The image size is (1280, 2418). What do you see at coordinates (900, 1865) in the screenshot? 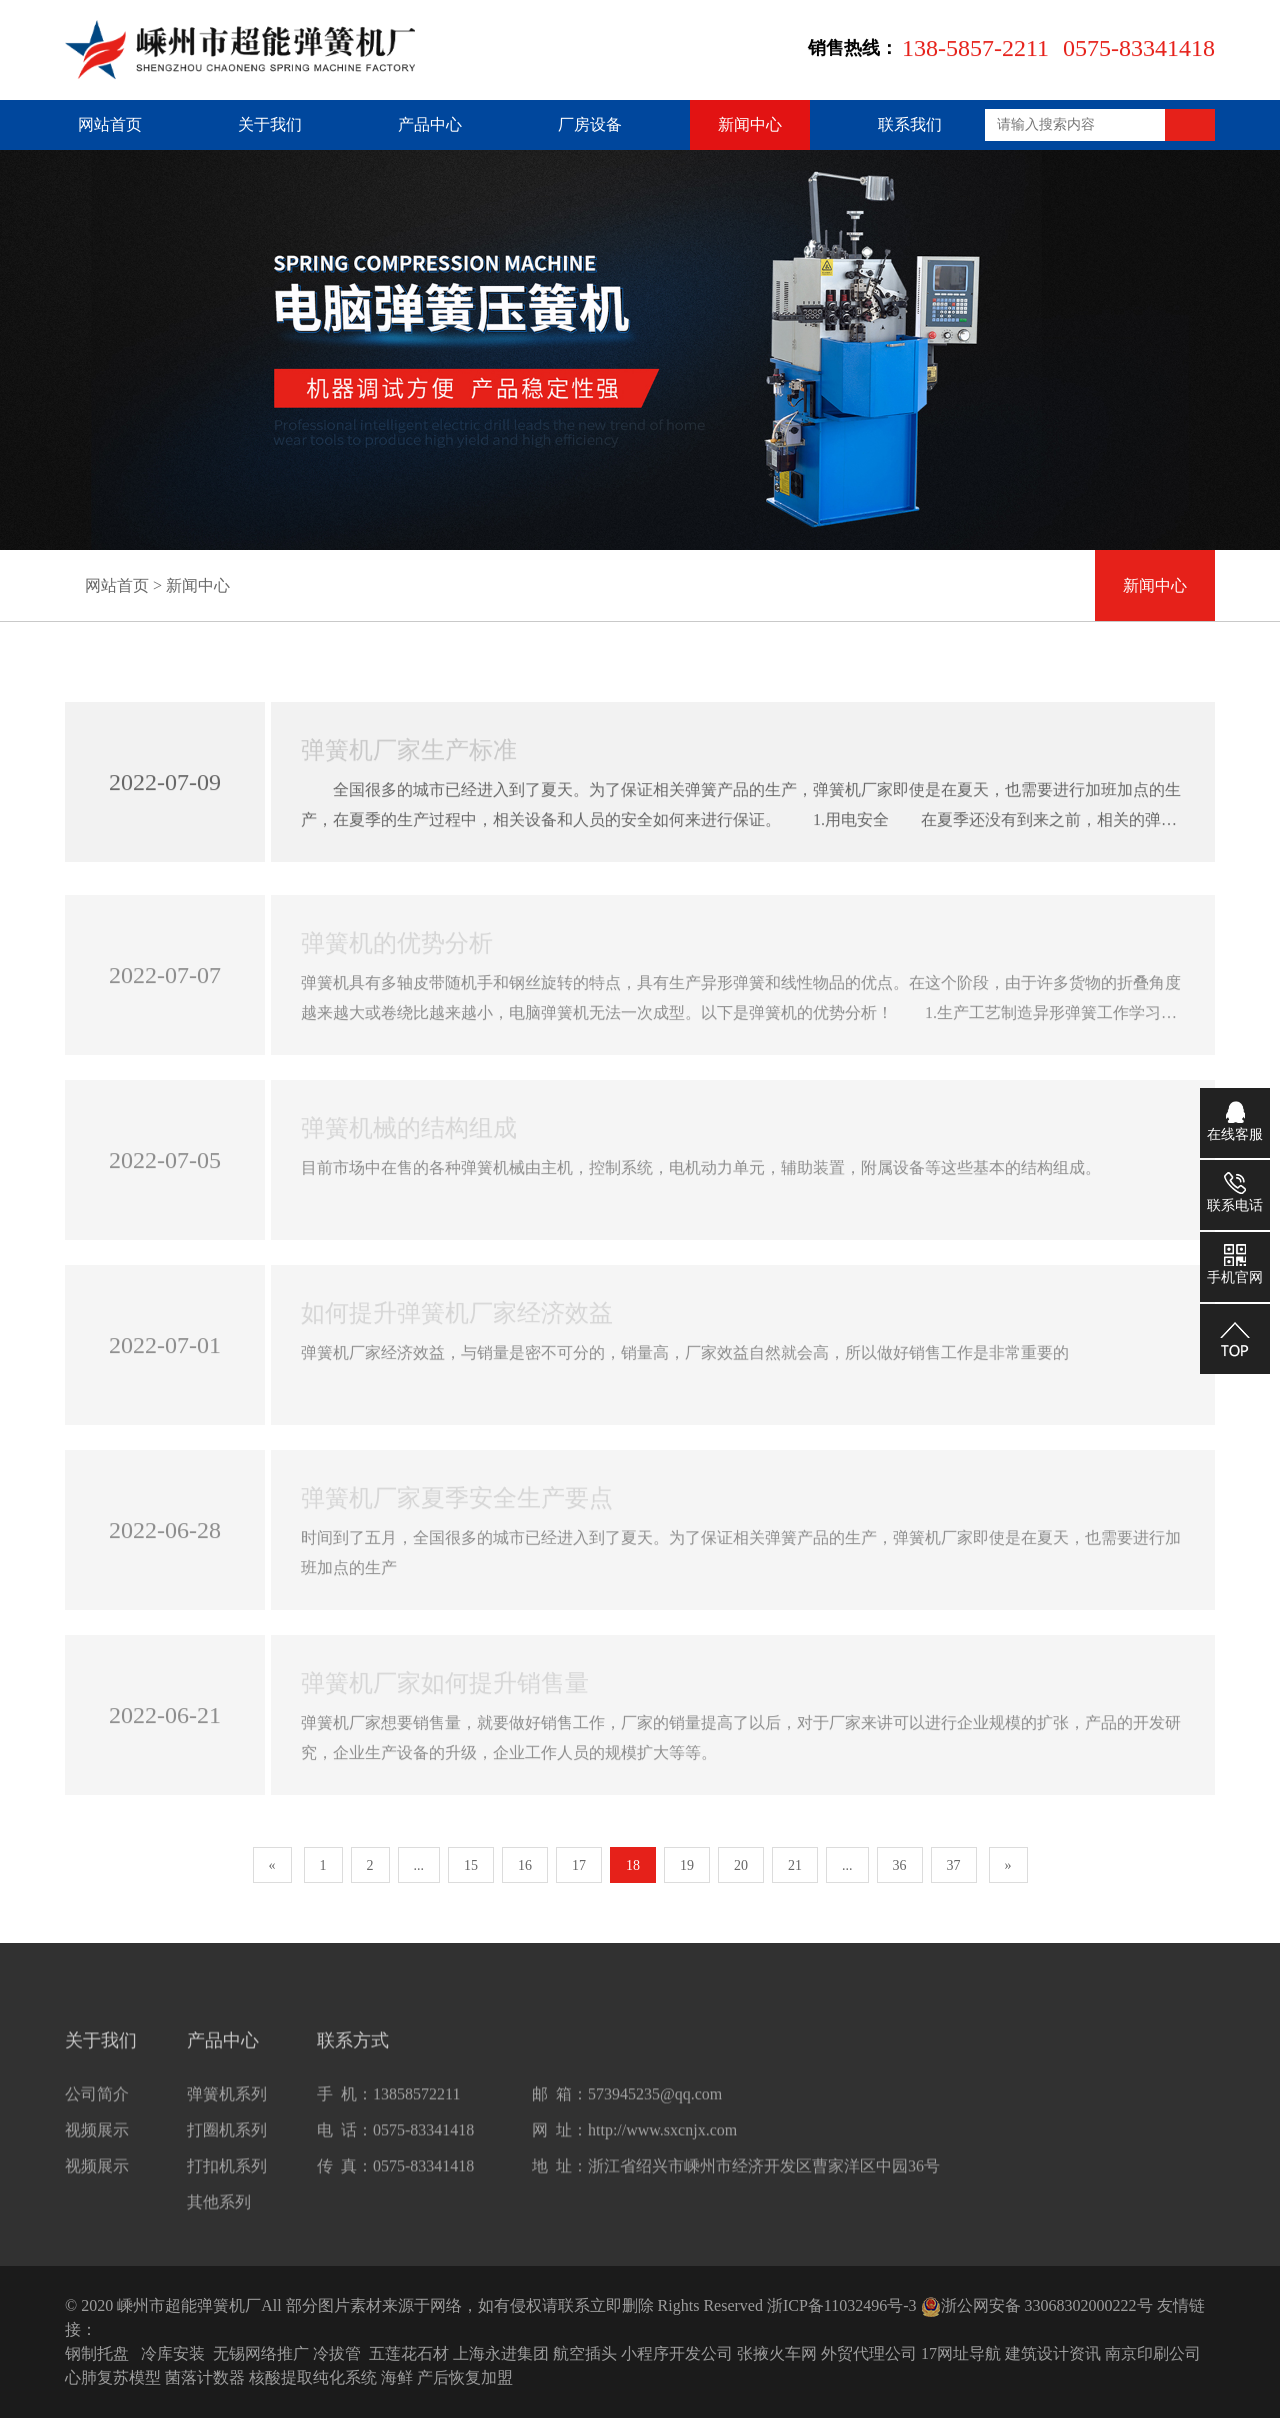
I see `36` at bounding box center [900, 1865].